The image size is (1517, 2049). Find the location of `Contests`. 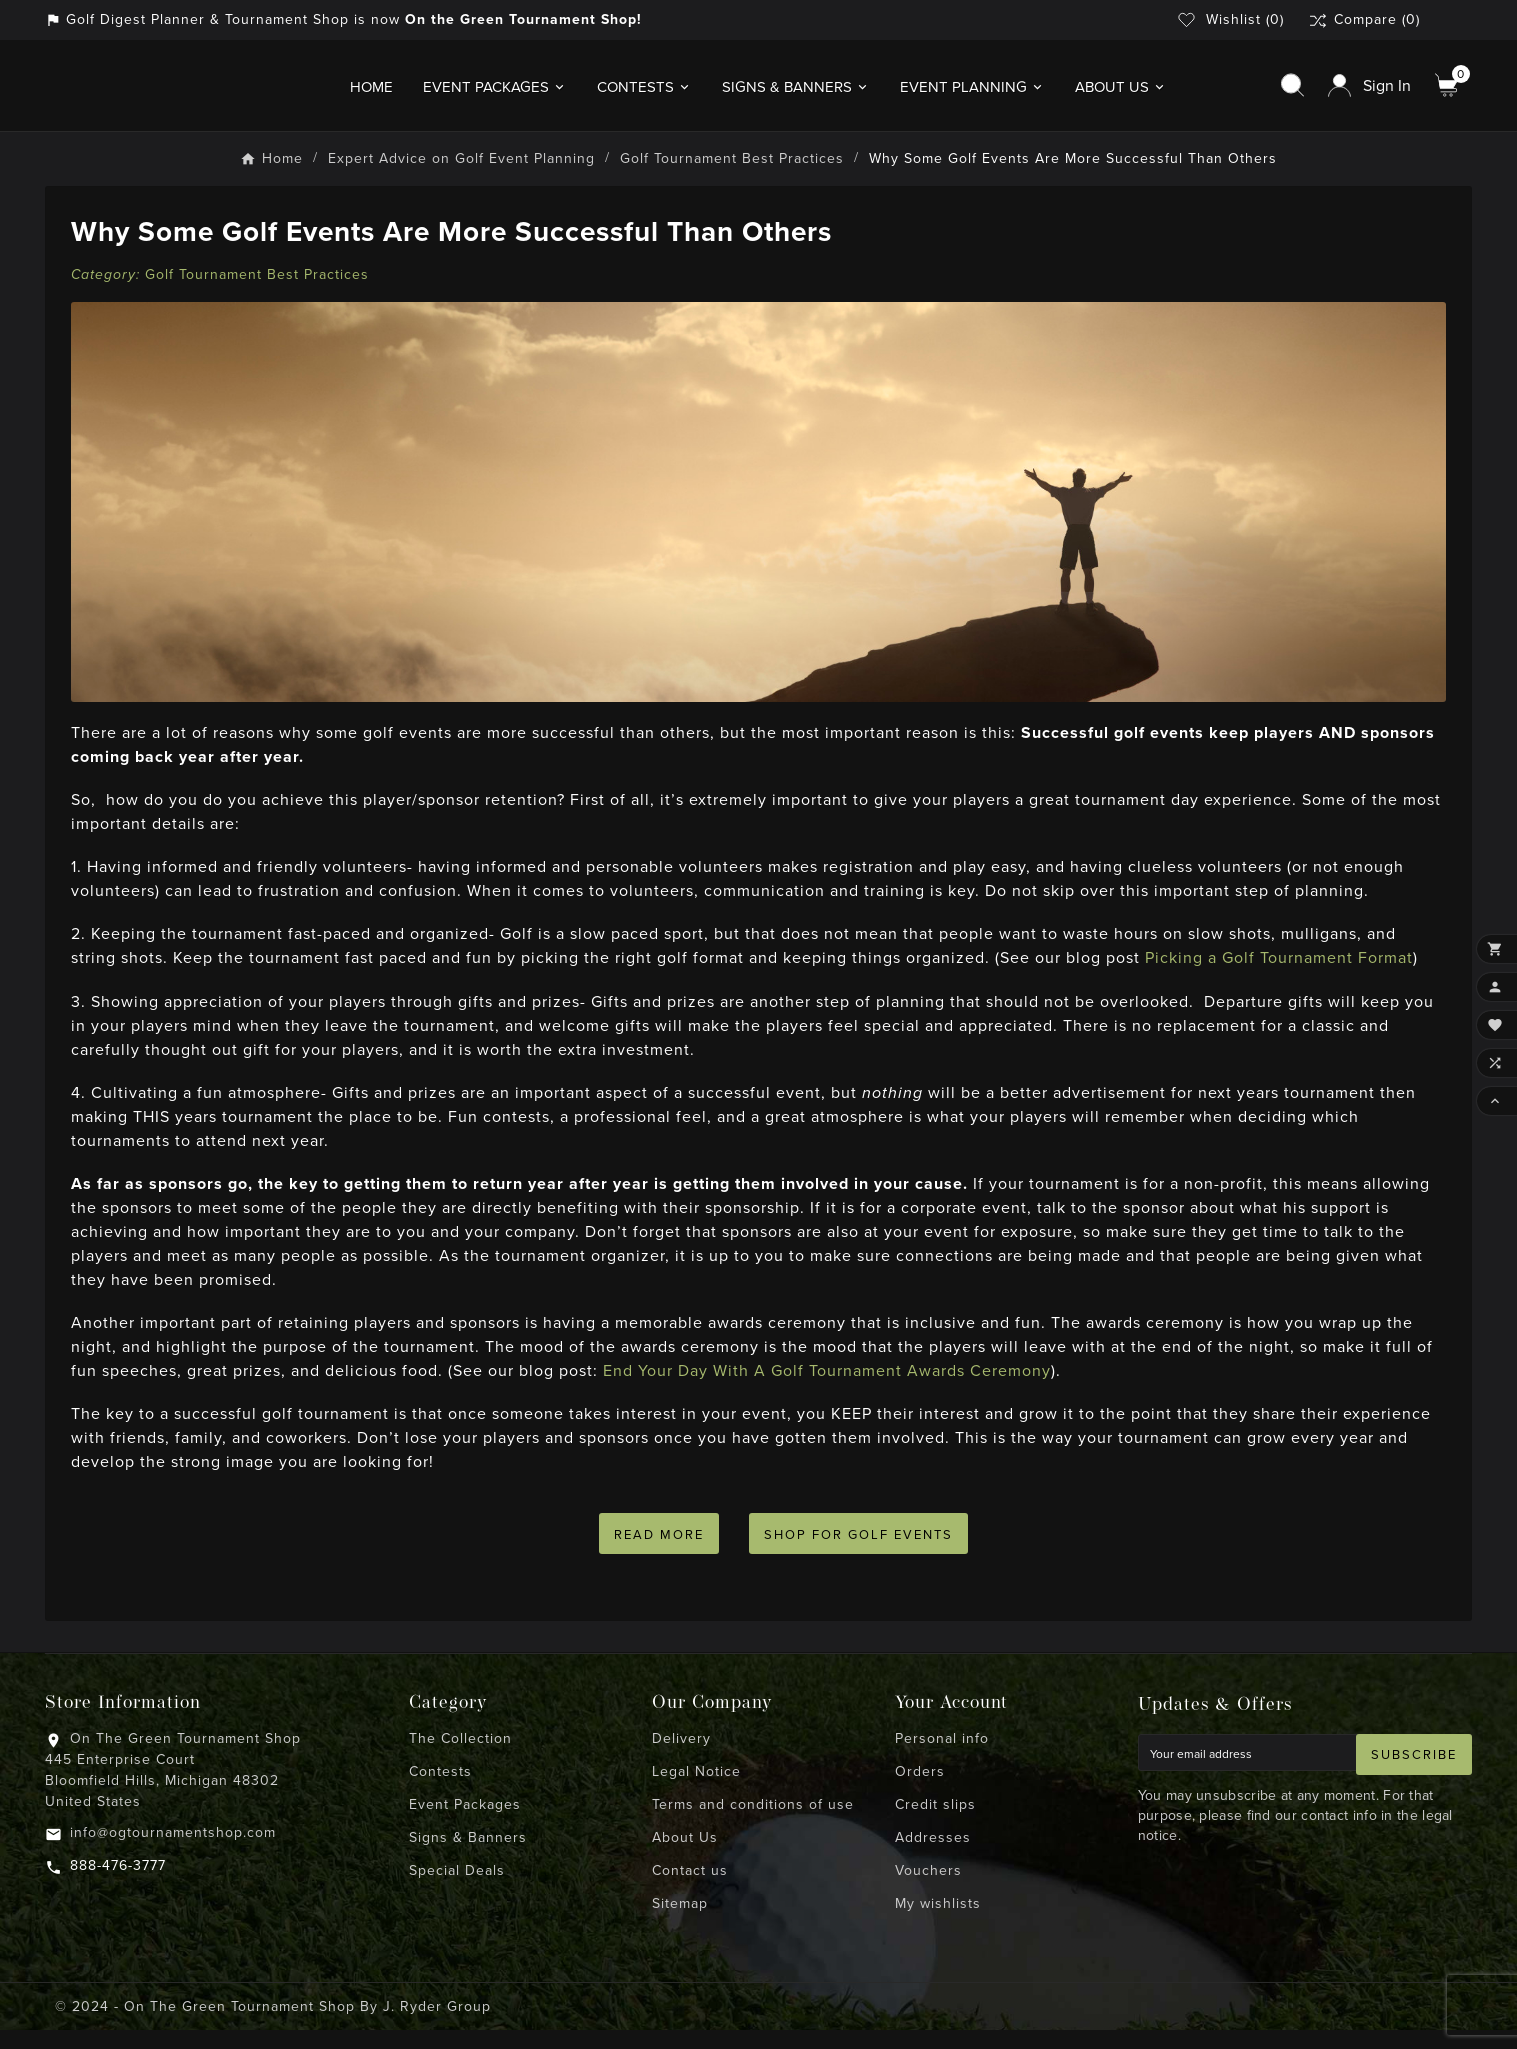

Contests is located at coordinates (440, 1790).